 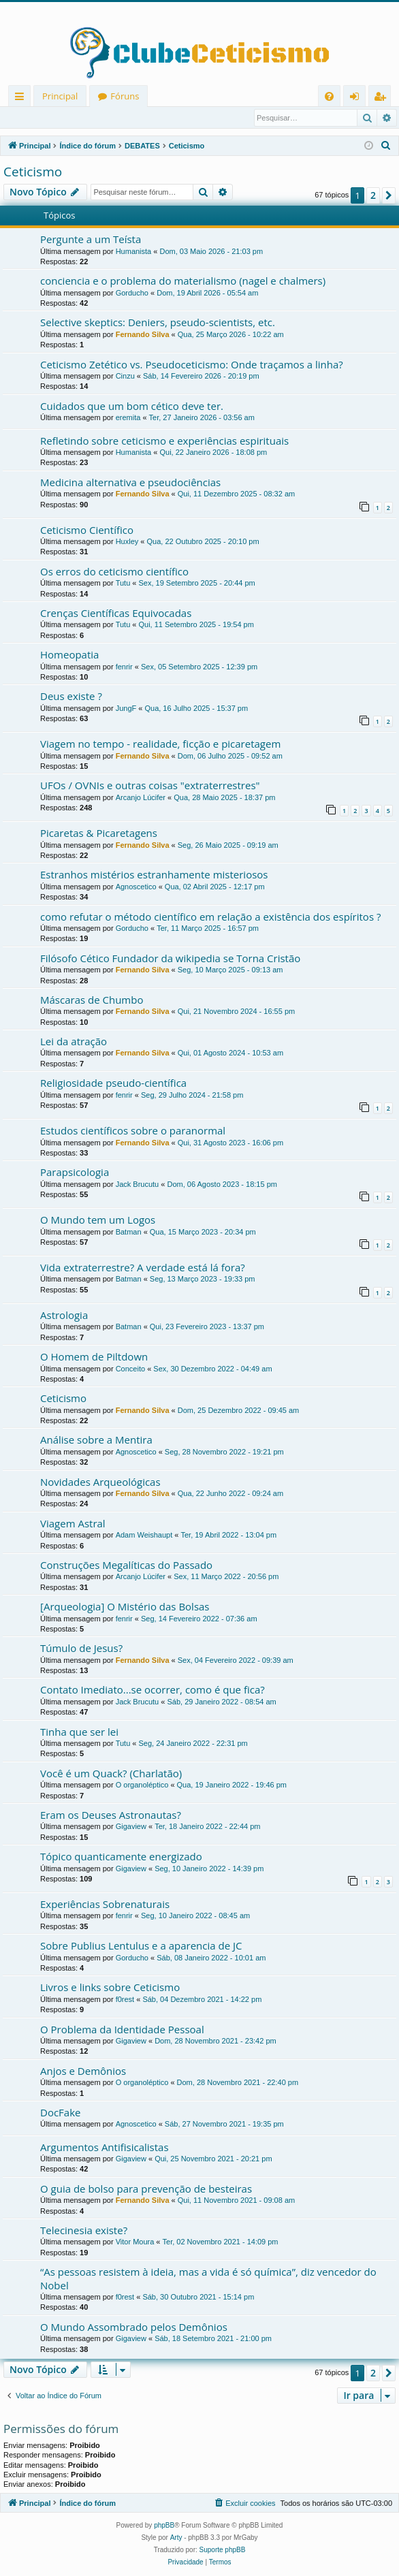 What do you see at coordinates (146, 2189) in the screenshot?
I see `O guia de bolso para prevenção de besteiras` at bounding box center [146, 2189].